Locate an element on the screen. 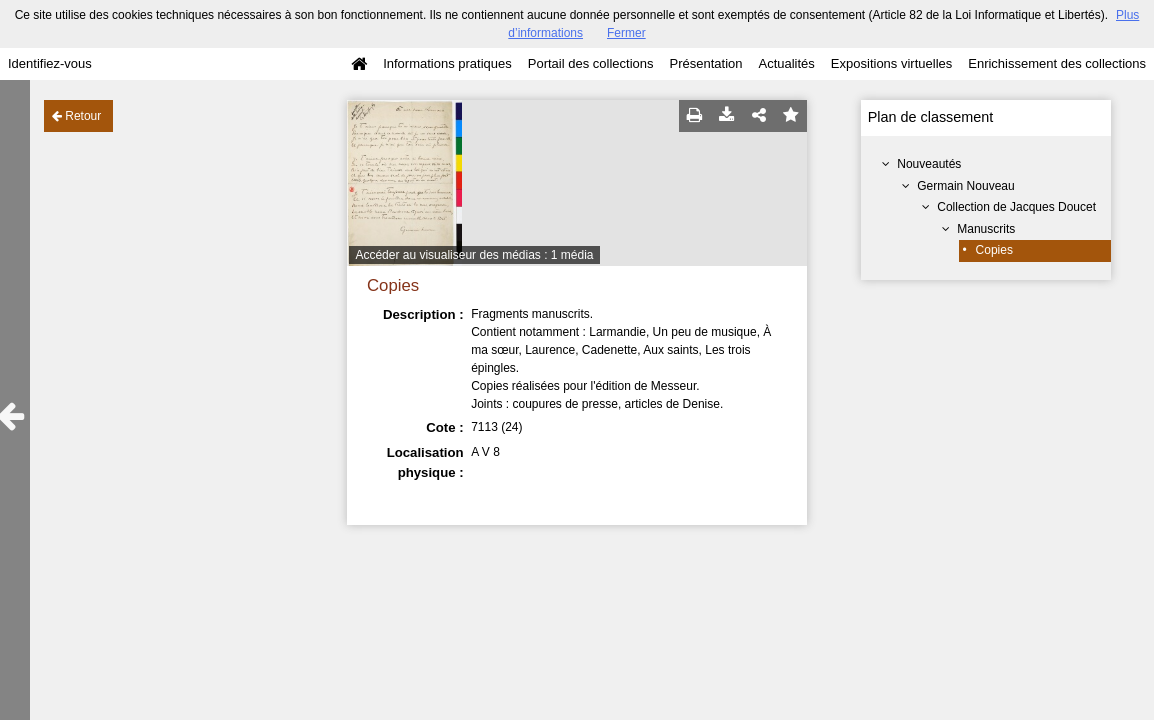 This screenshot has width=1154, height=720. Expositions virtuelles is located at coordinates (891, 63).